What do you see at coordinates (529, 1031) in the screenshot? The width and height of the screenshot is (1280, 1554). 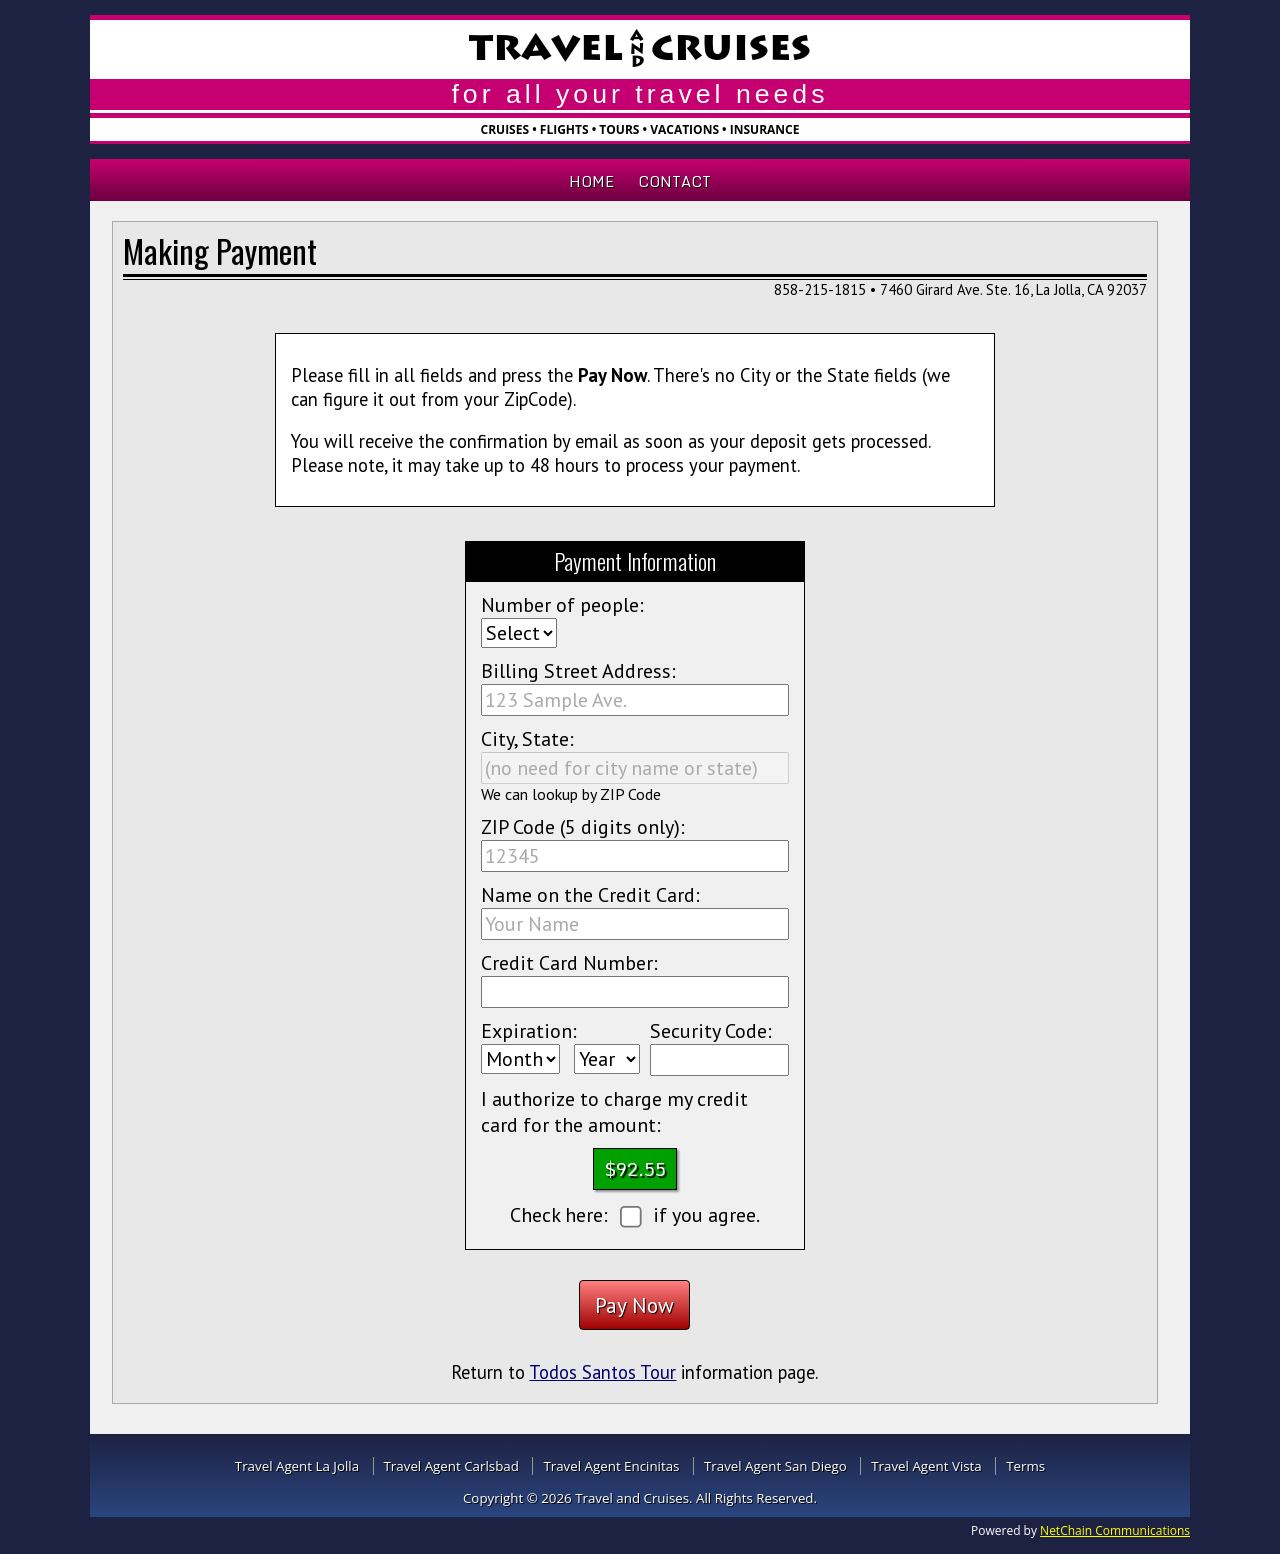 I see `Expiration:` at bounding box center [529, 1031].